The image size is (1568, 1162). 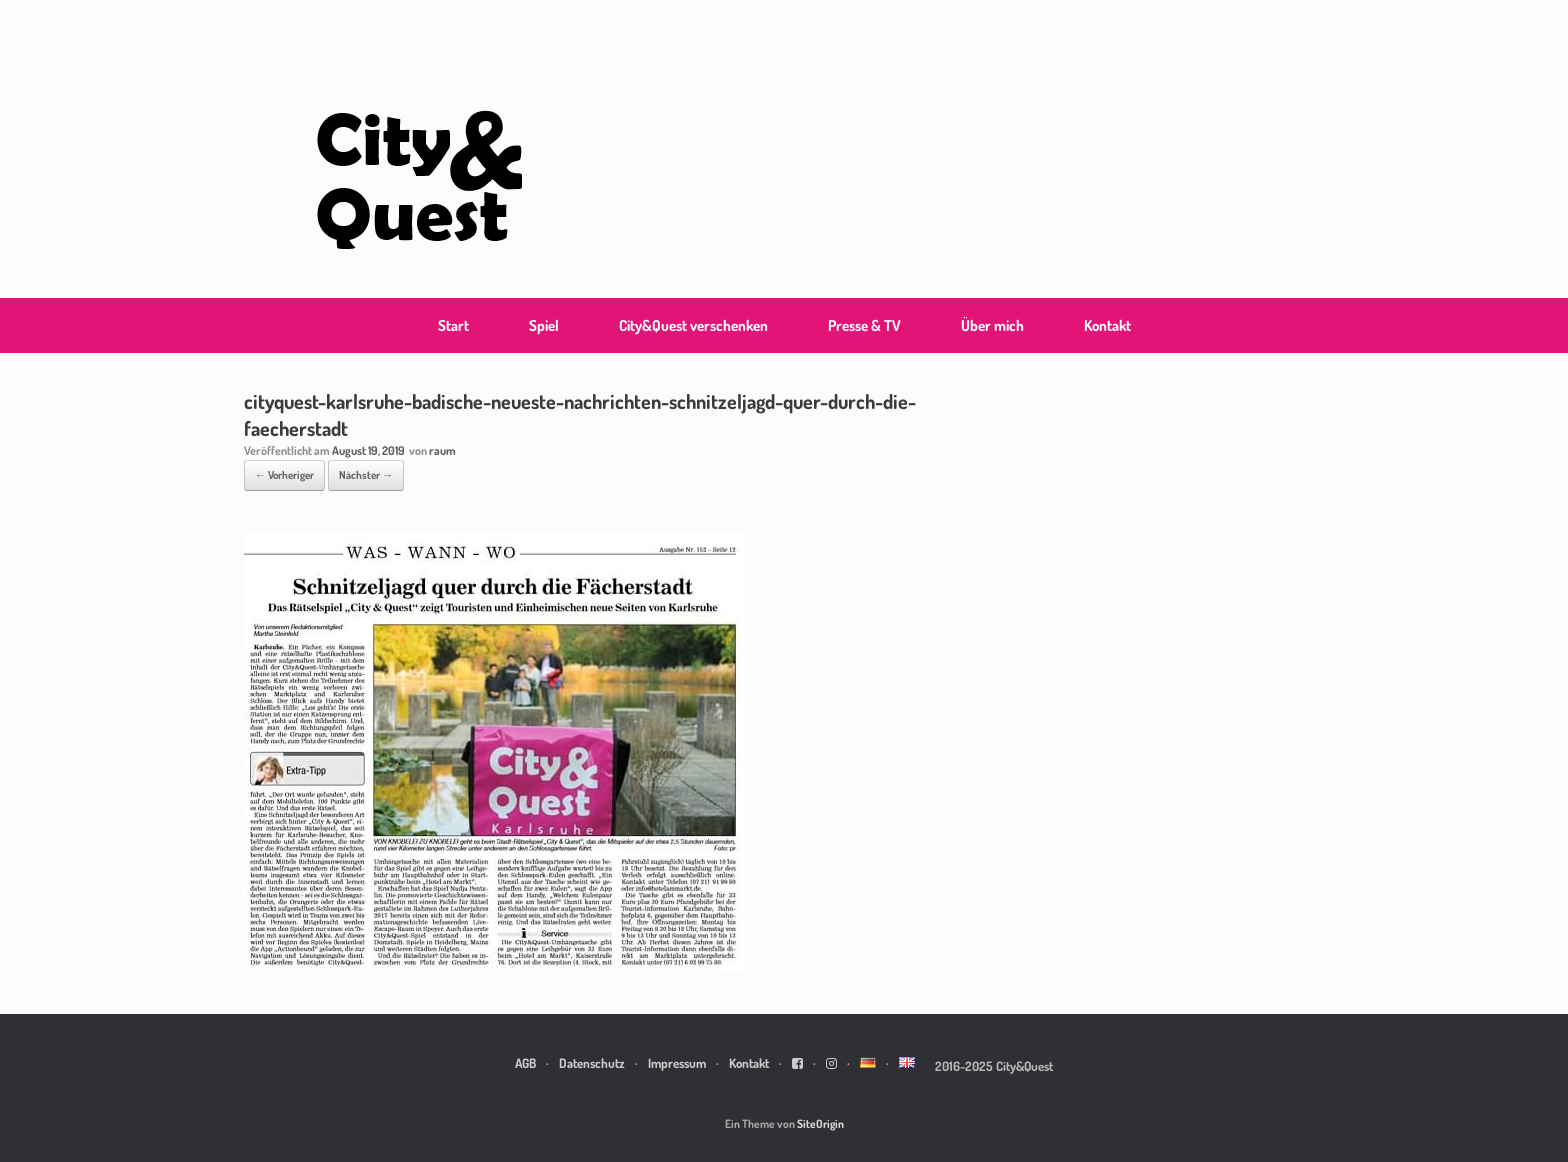 I want to click on raum, so click(x=442, y=450).